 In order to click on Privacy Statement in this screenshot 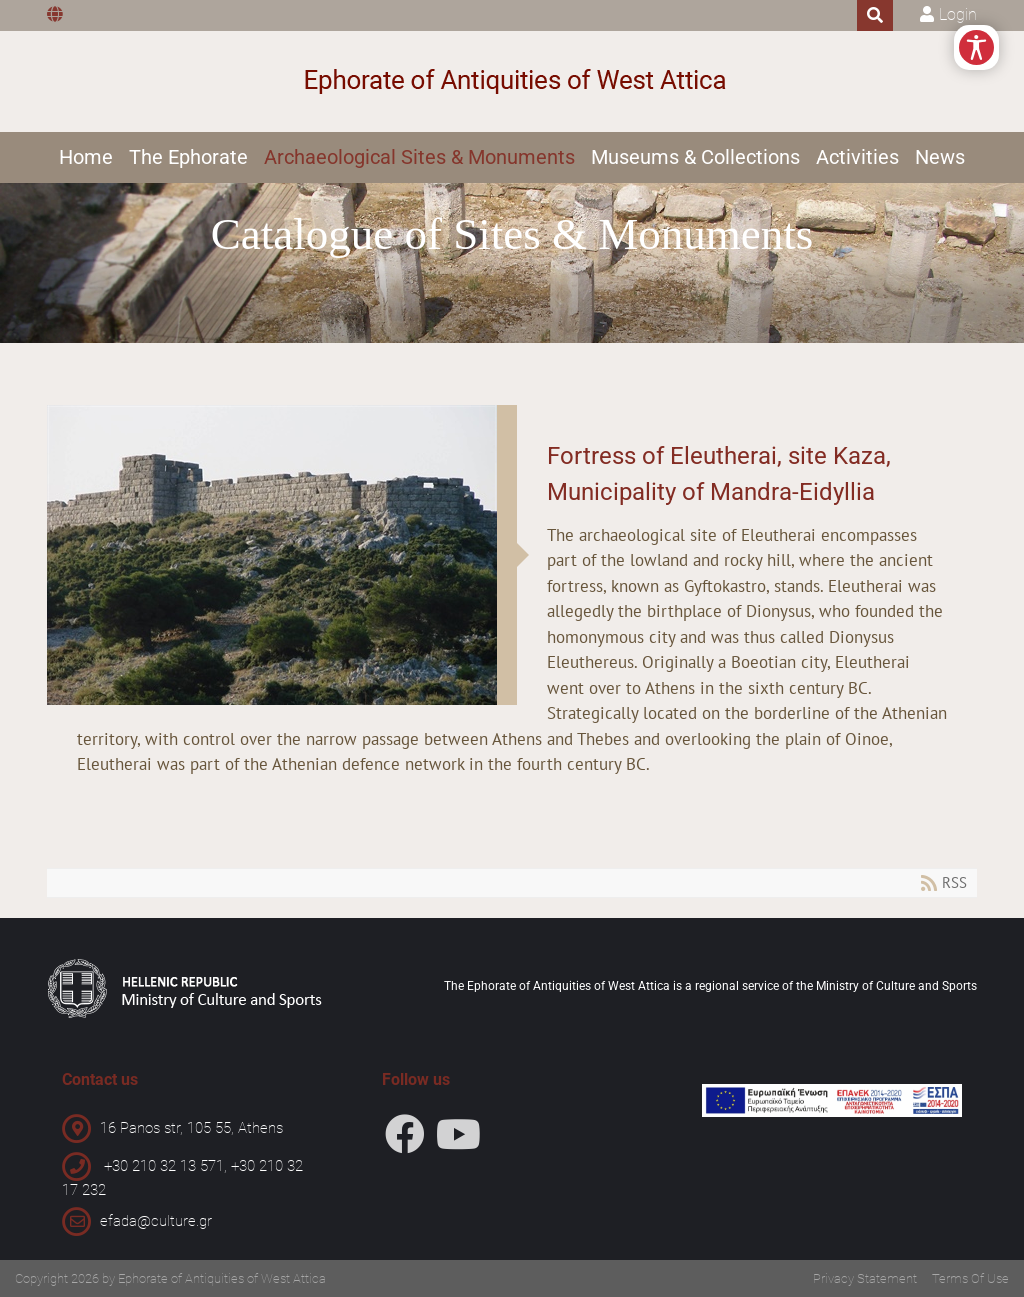, I will do `click(865, 1278)`.